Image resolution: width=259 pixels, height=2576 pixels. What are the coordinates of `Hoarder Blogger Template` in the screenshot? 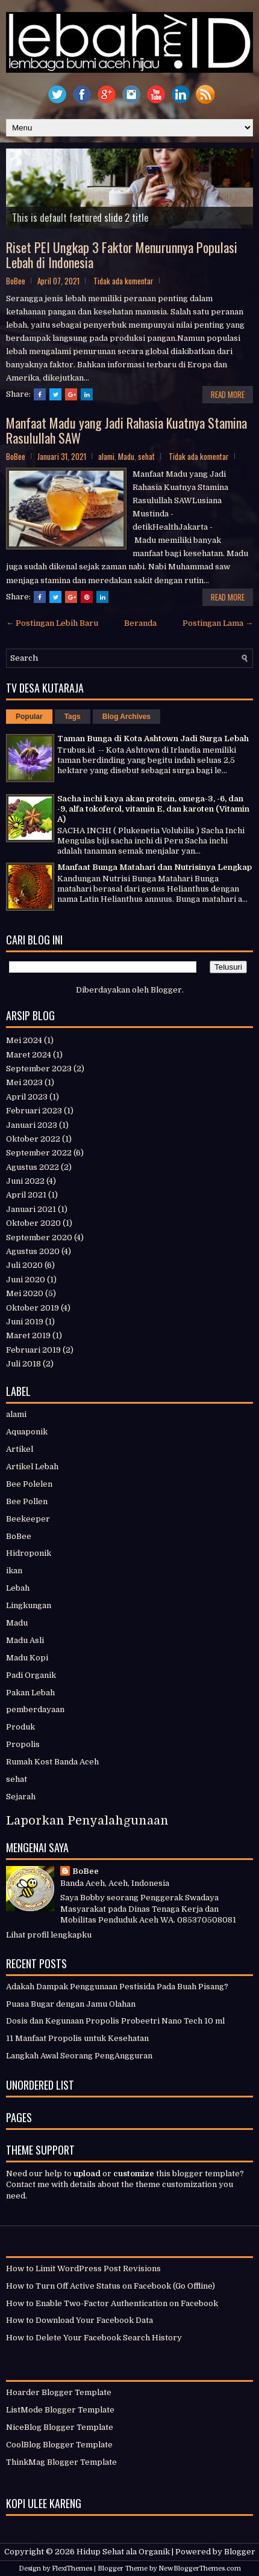 It's located at (58, 2392).